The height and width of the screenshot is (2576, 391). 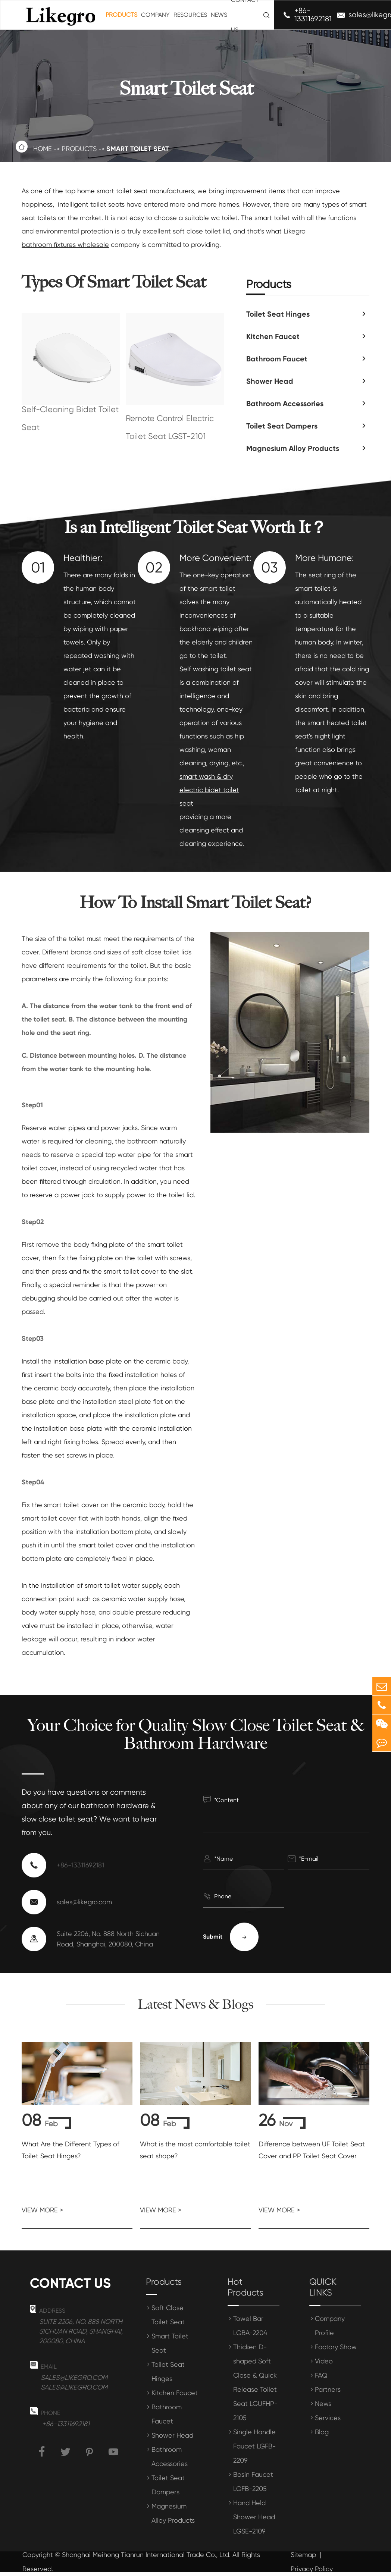 I want to click on Shower Head, so click(x=269, y=381).